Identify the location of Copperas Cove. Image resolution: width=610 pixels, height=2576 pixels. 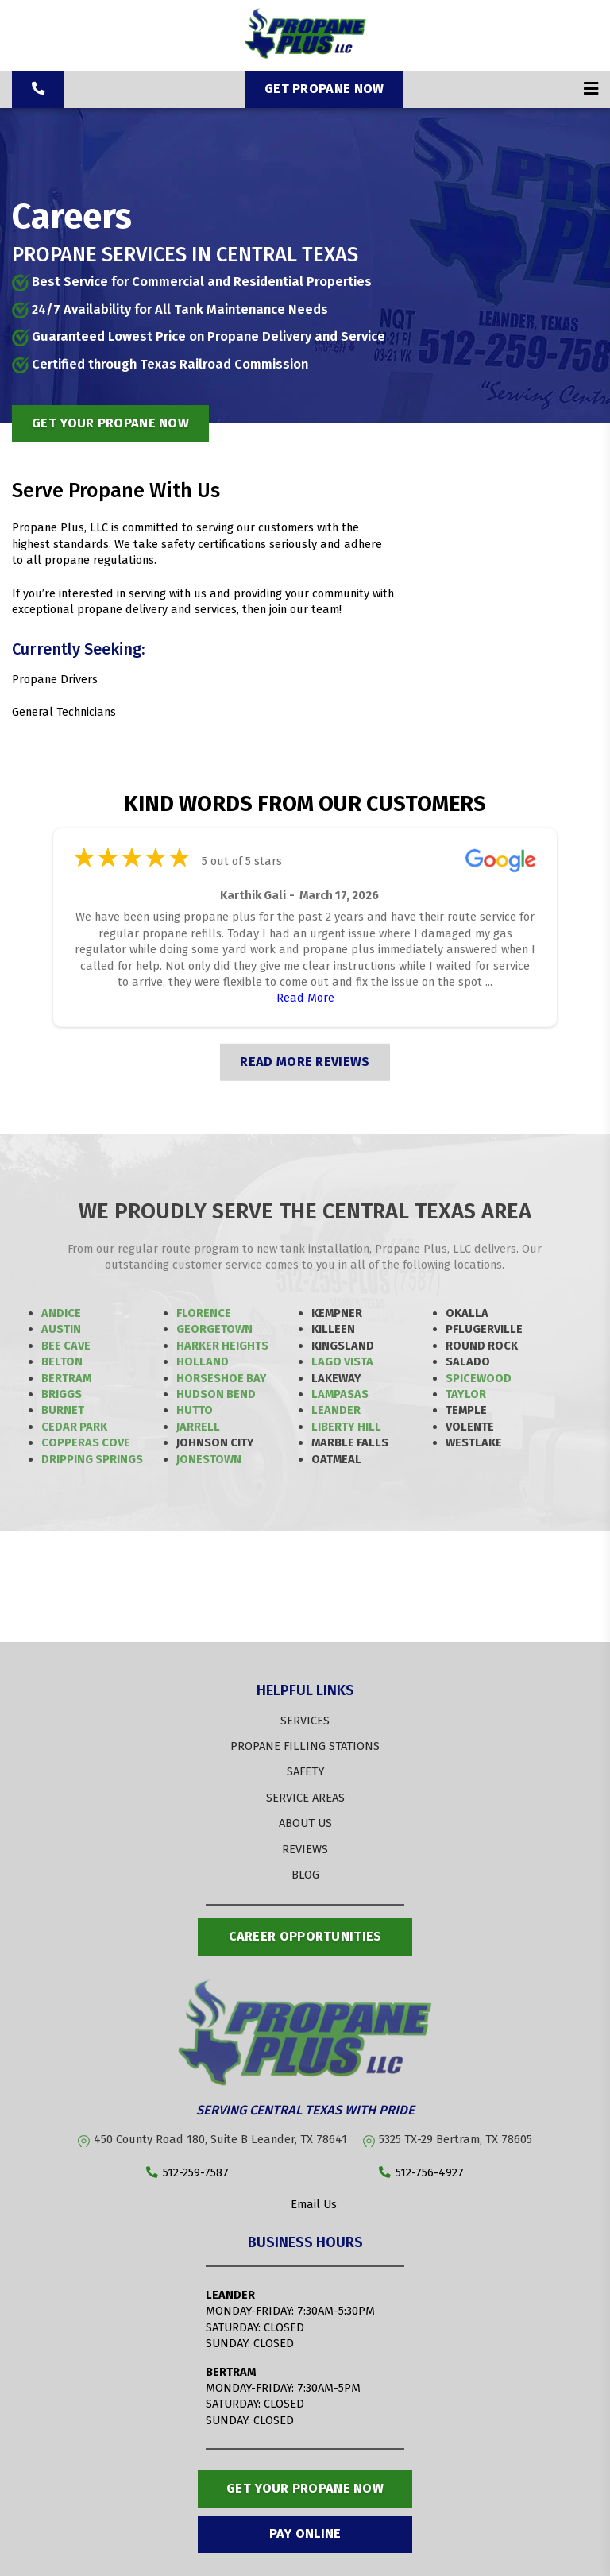
(85, 1442).